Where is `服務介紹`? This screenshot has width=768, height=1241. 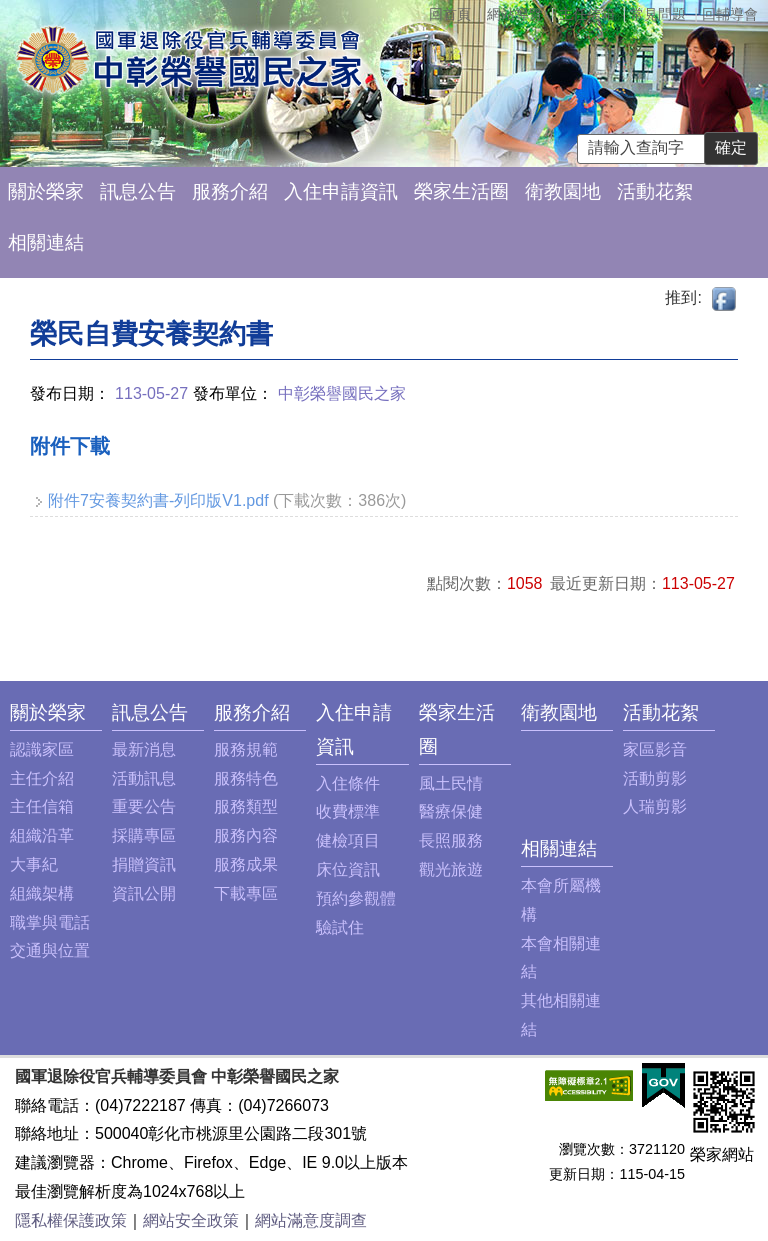
服務介紹 is located at coordinates (230, 191).